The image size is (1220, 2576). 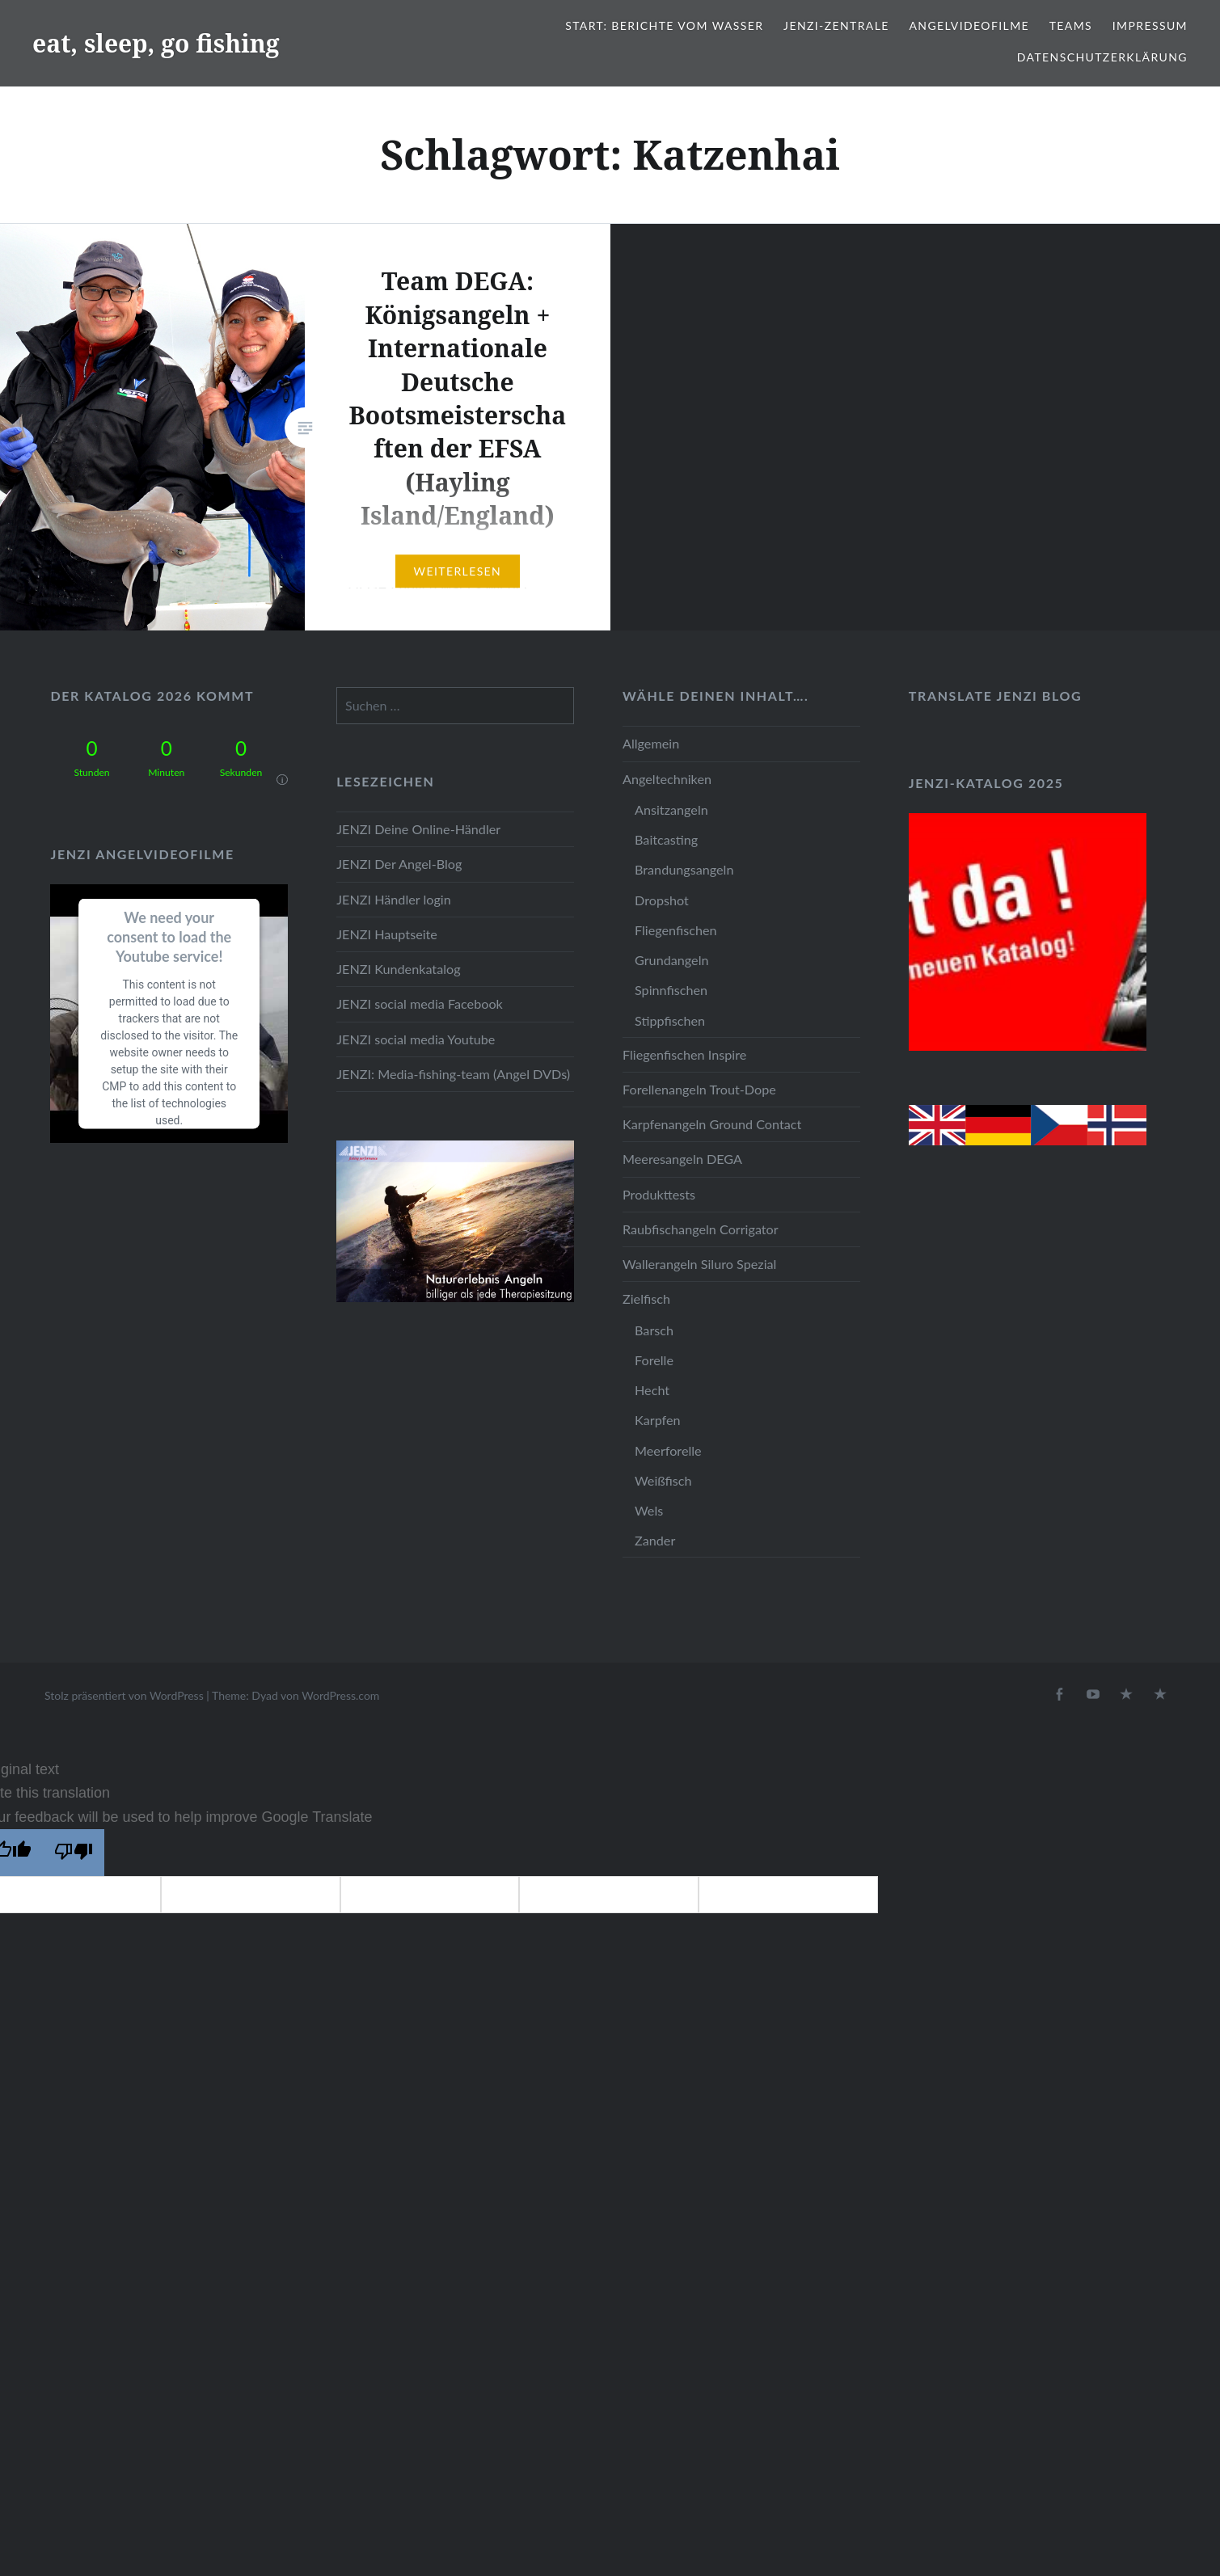 What do you see at coordinates (667, 778) in the screenshot?
I see `Angeltechniken` at bounding box center [667, 778].